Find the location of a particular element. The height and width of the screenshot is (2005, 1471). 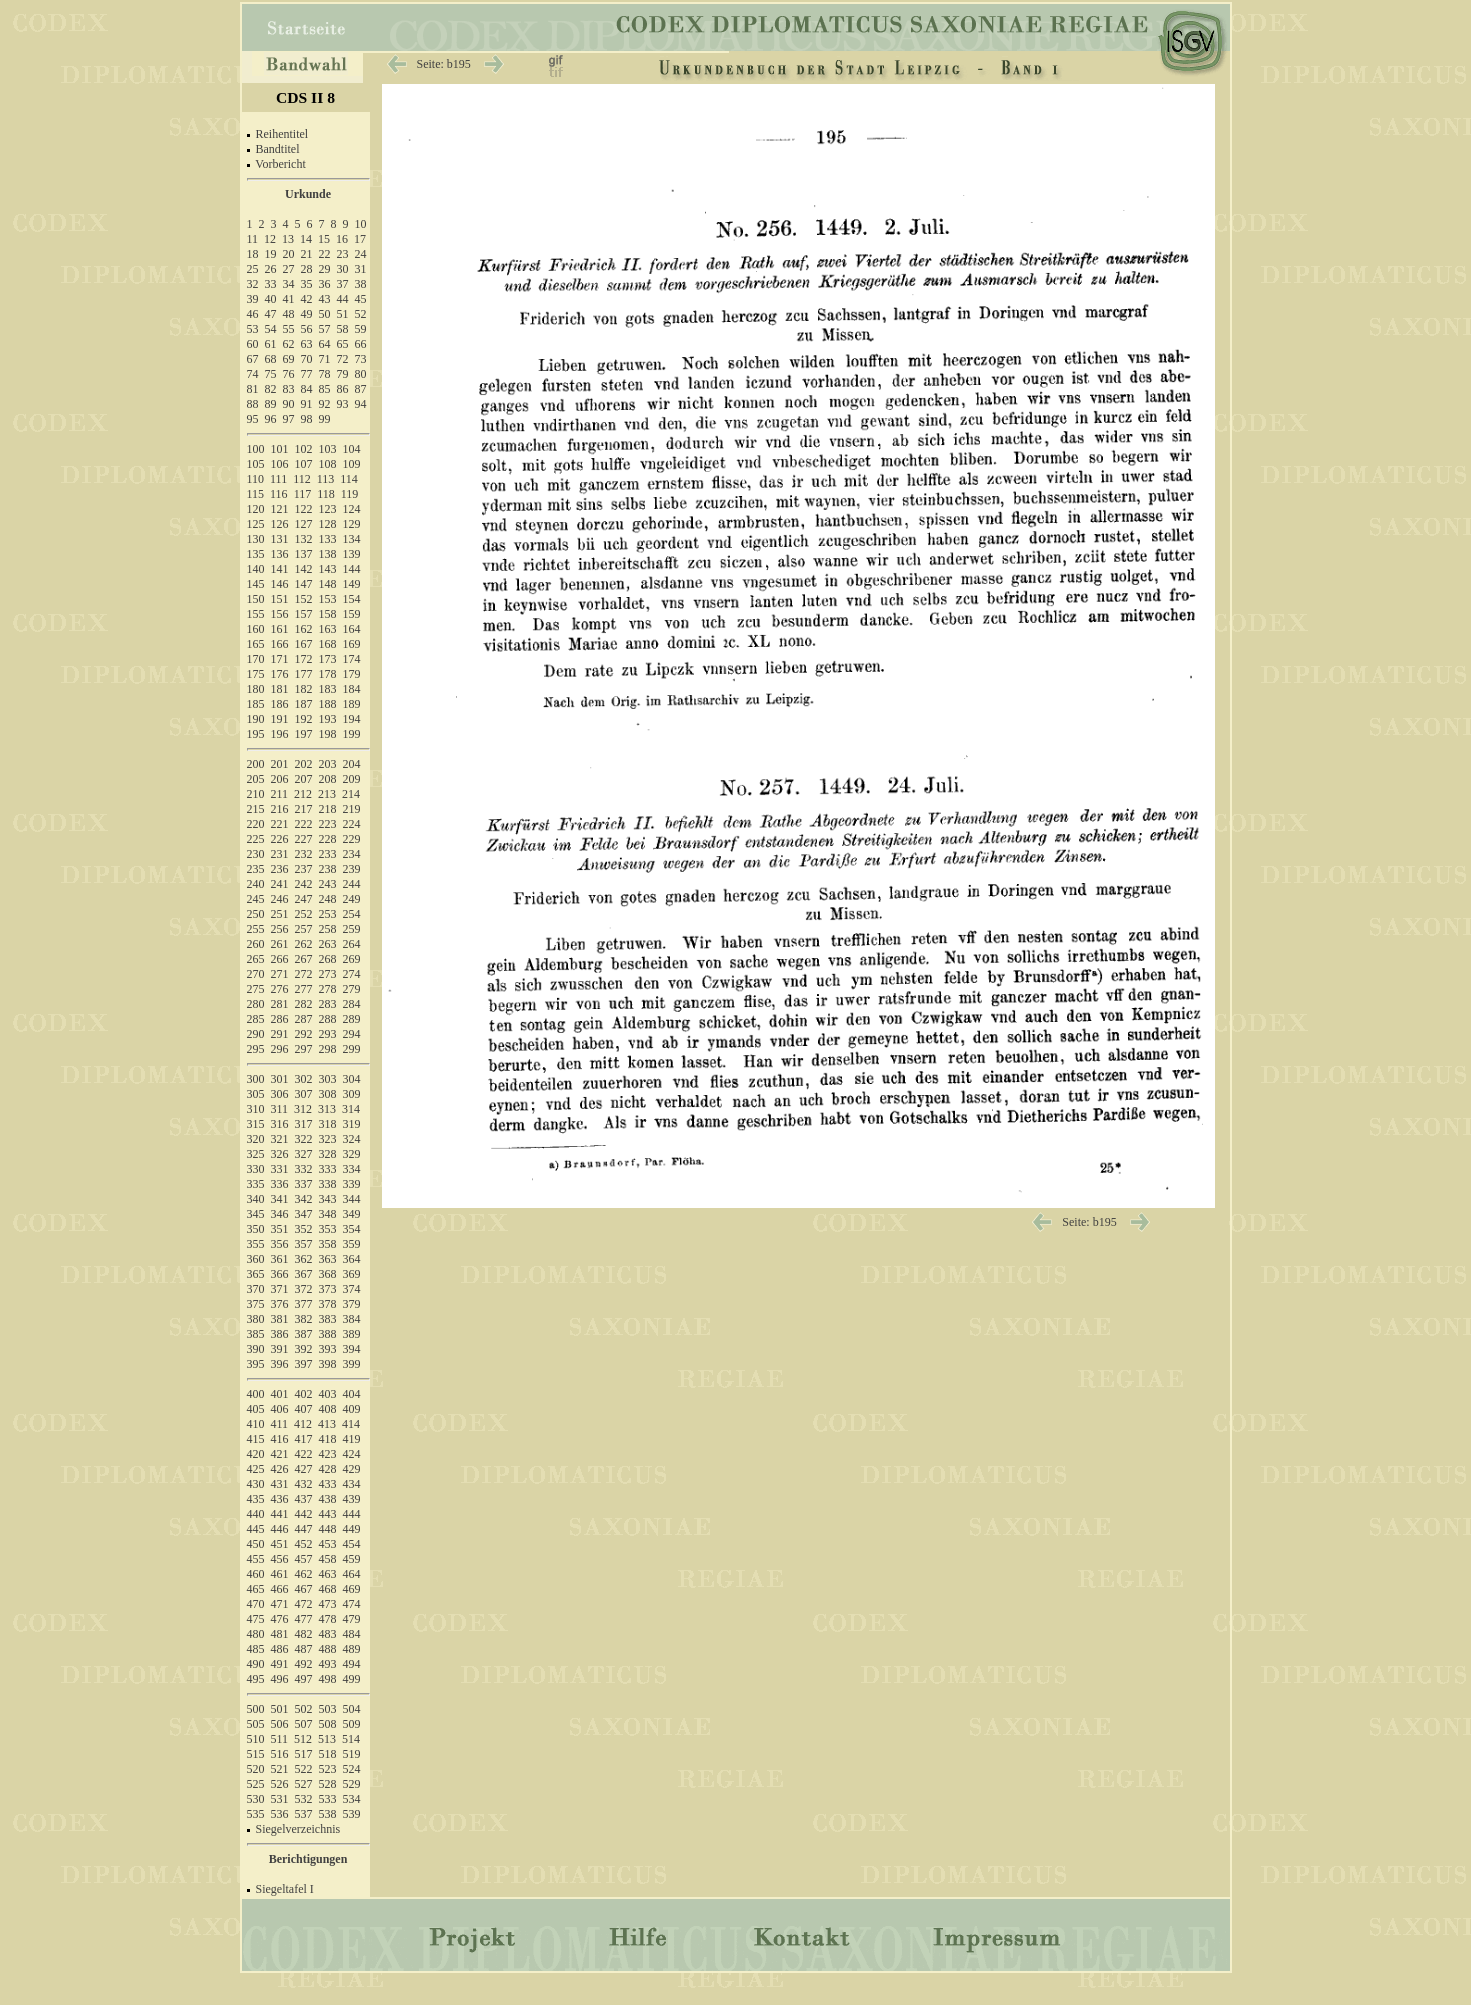

415 is located at coordinates (256, 1439).